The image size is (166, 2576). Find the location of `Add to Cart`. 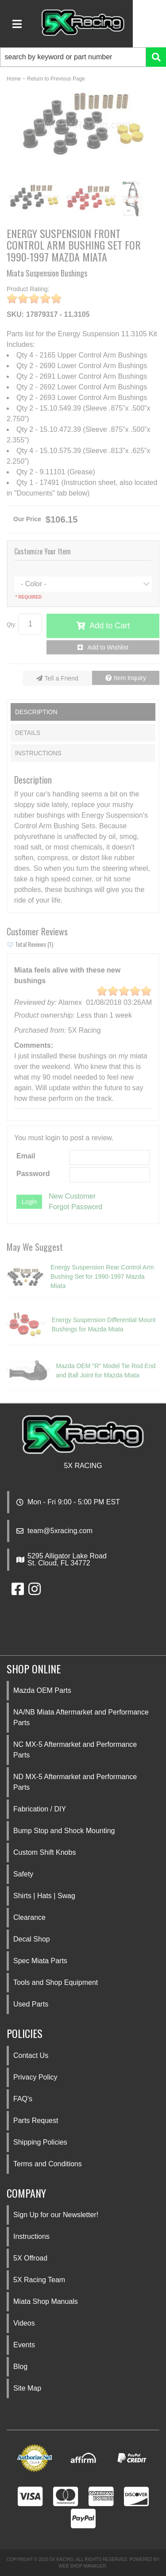

Add to Cart is located at coordinates (109, 625).